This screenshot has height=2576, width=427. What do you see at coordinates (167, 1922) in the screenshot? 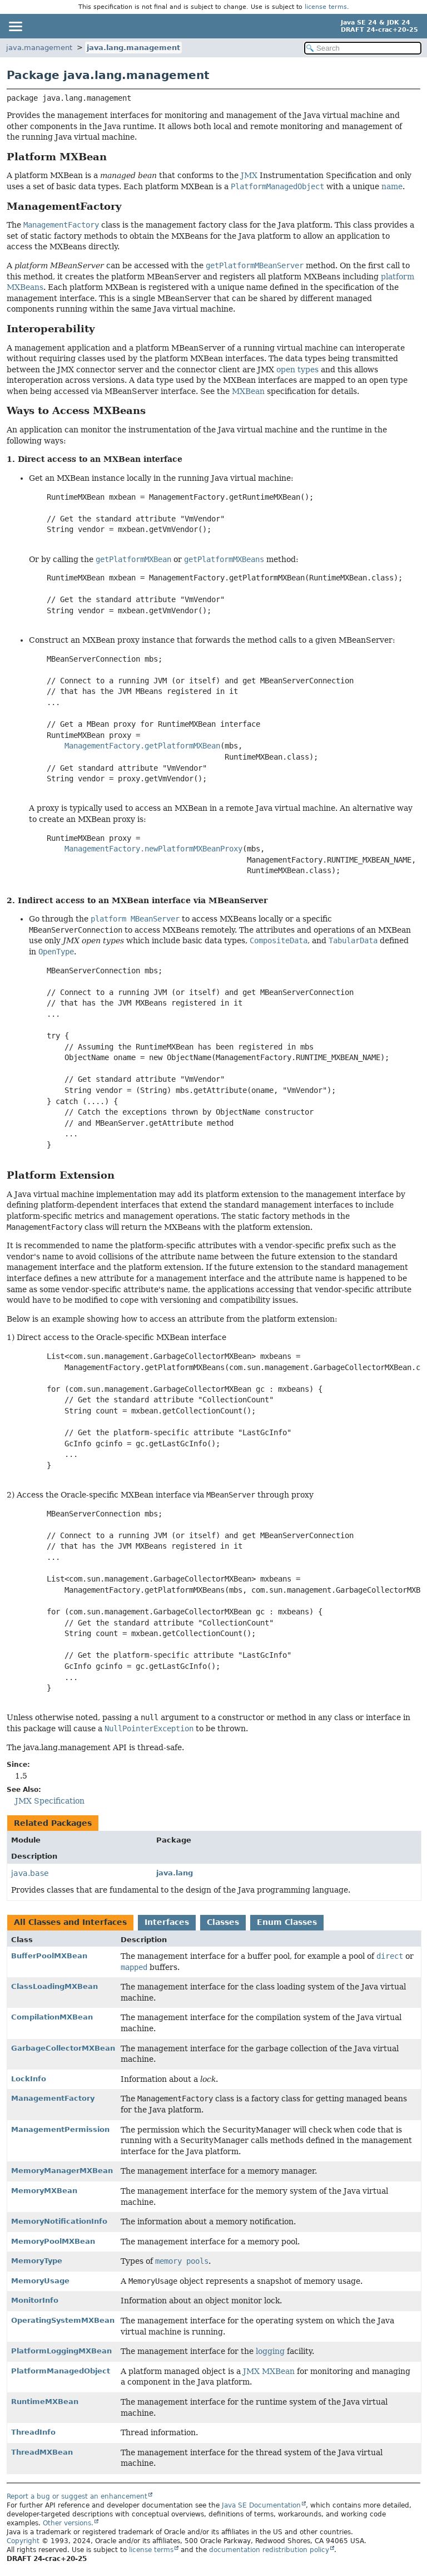
I see `Interfaces [tab]` at bounding box center [167, 1922].